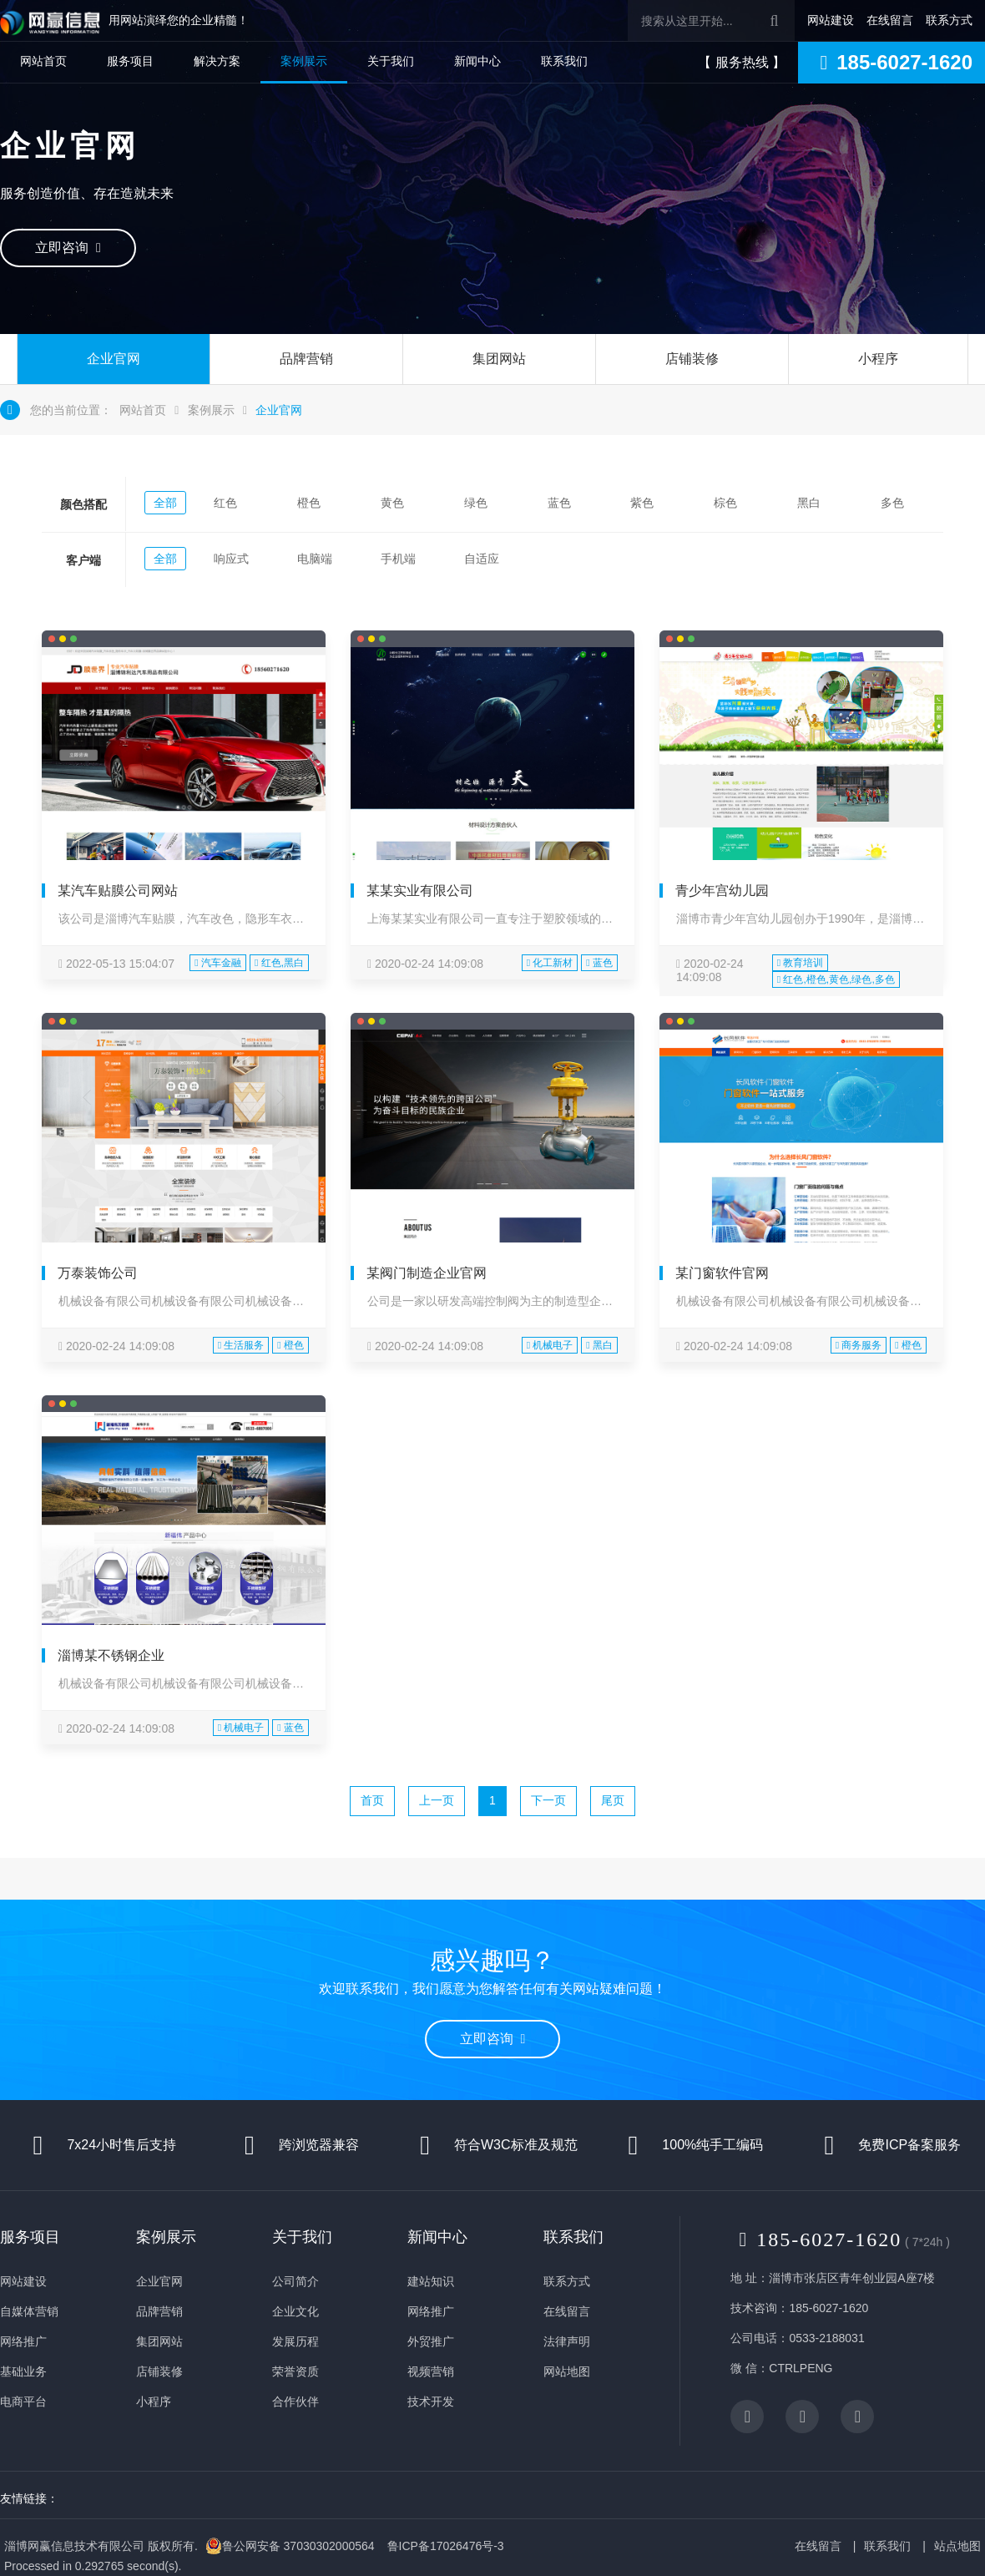  What do you see at coordinates (566, 2341) in the screenshot?
I see `法律声明` at bounding box center [566, 2341].